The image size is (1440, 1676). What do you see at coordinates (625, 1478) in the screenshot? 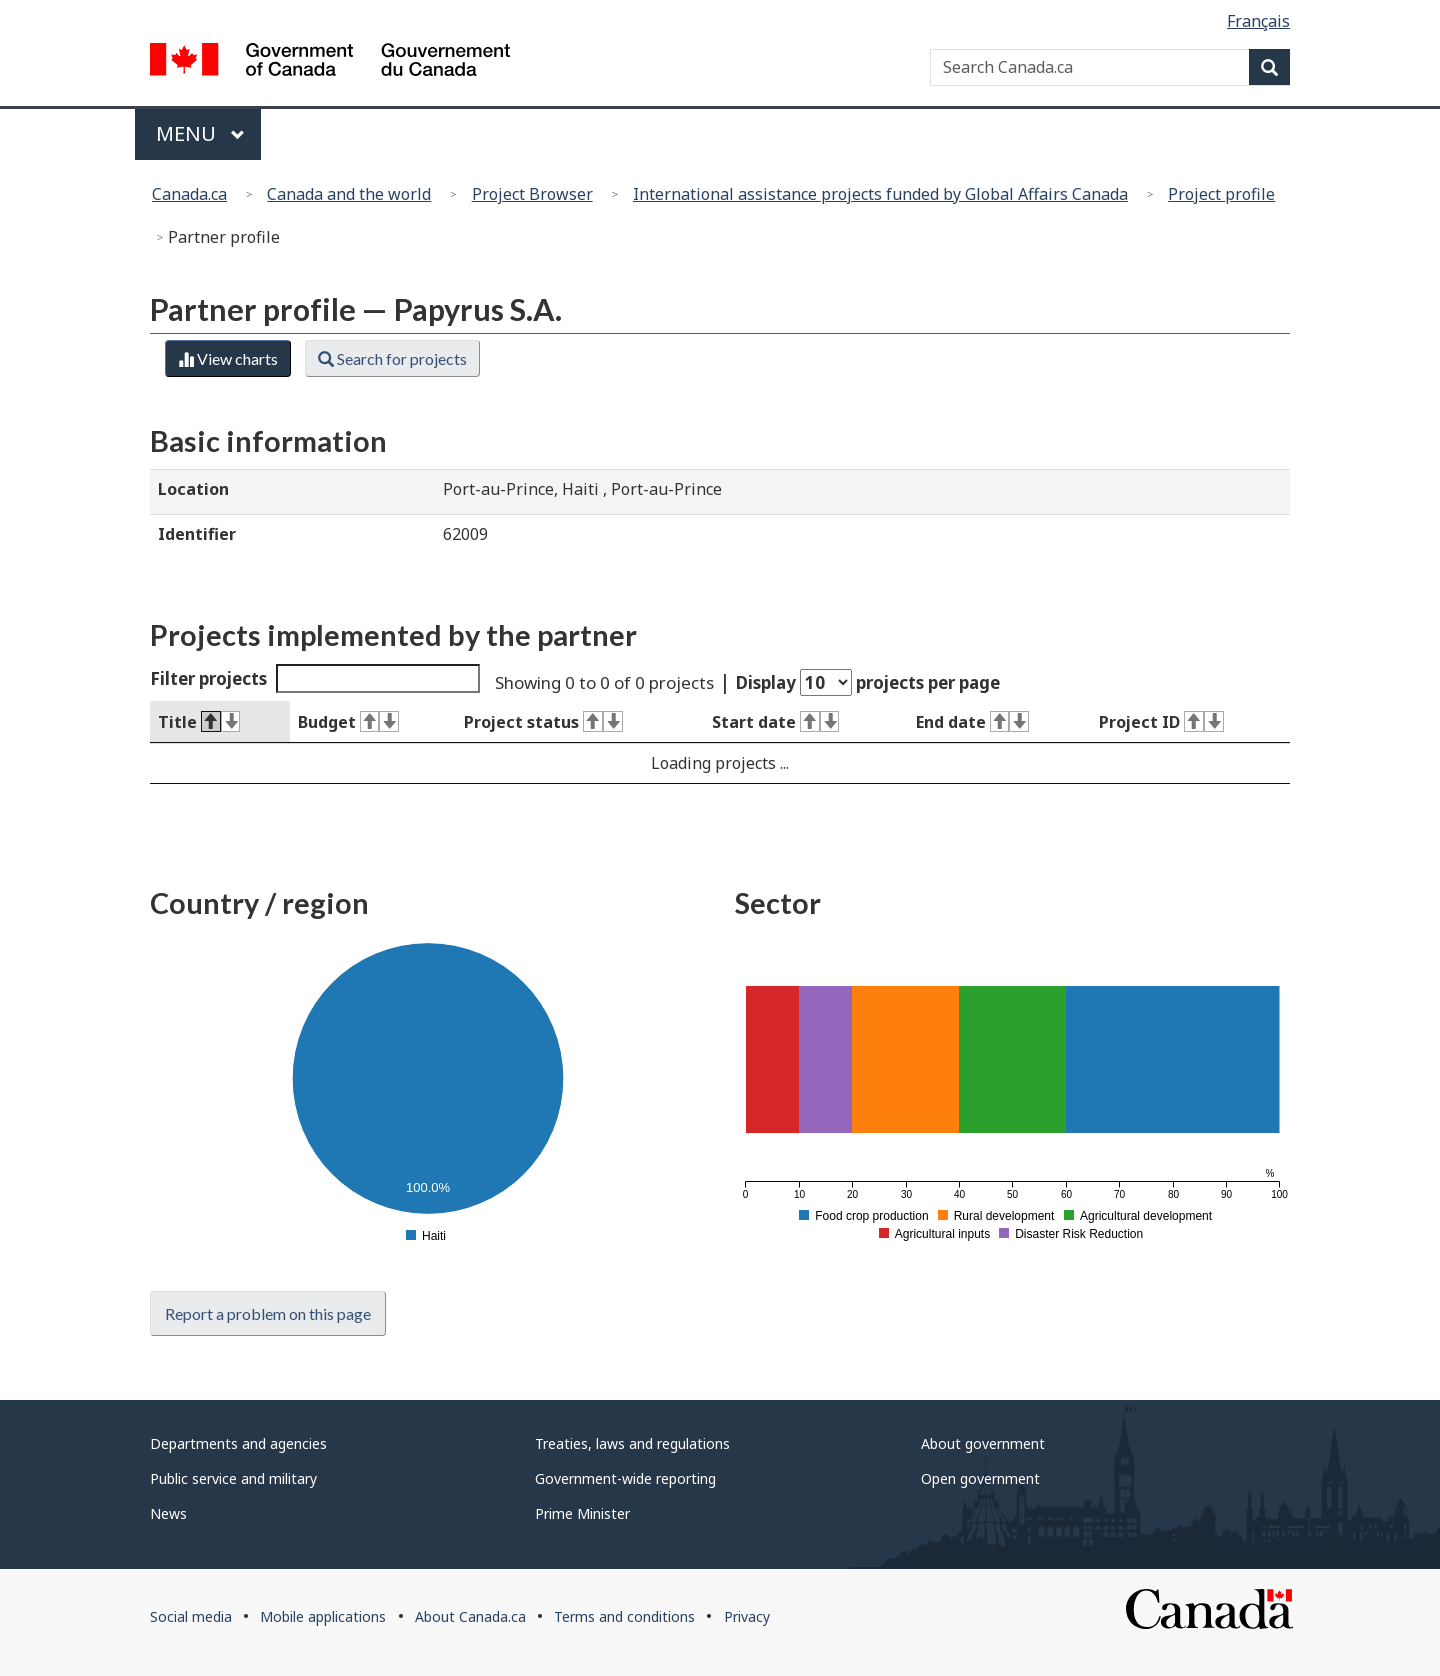
I see `Government-wide reporting` at bounding box center [625, 1478].